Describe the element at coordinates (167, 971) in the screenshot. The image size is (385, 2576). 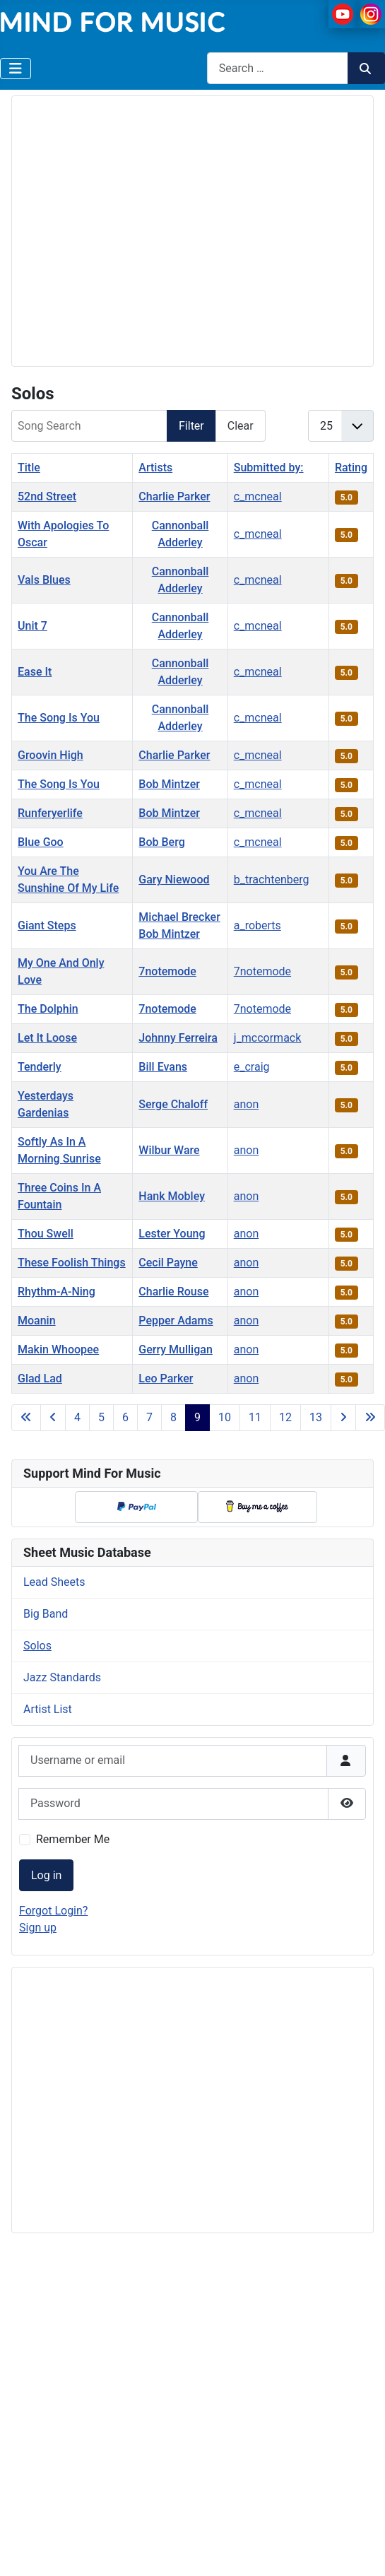
I see `7notemode` at that location.